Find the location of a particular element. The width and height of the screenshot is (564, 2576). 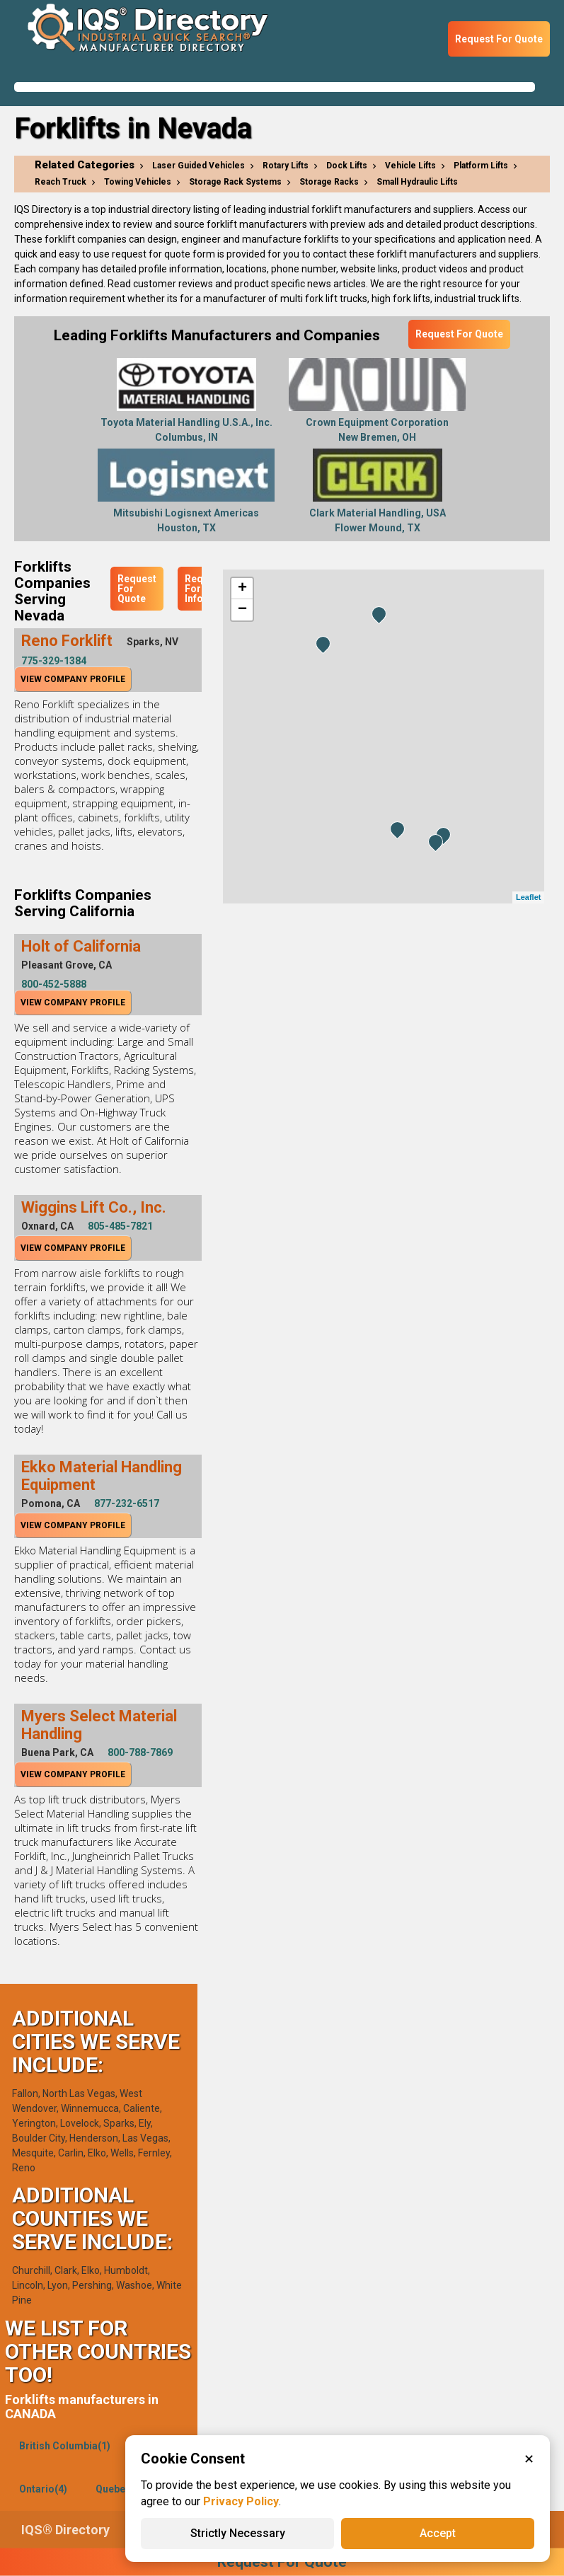

− [button] is located at coordinates (242, 609).